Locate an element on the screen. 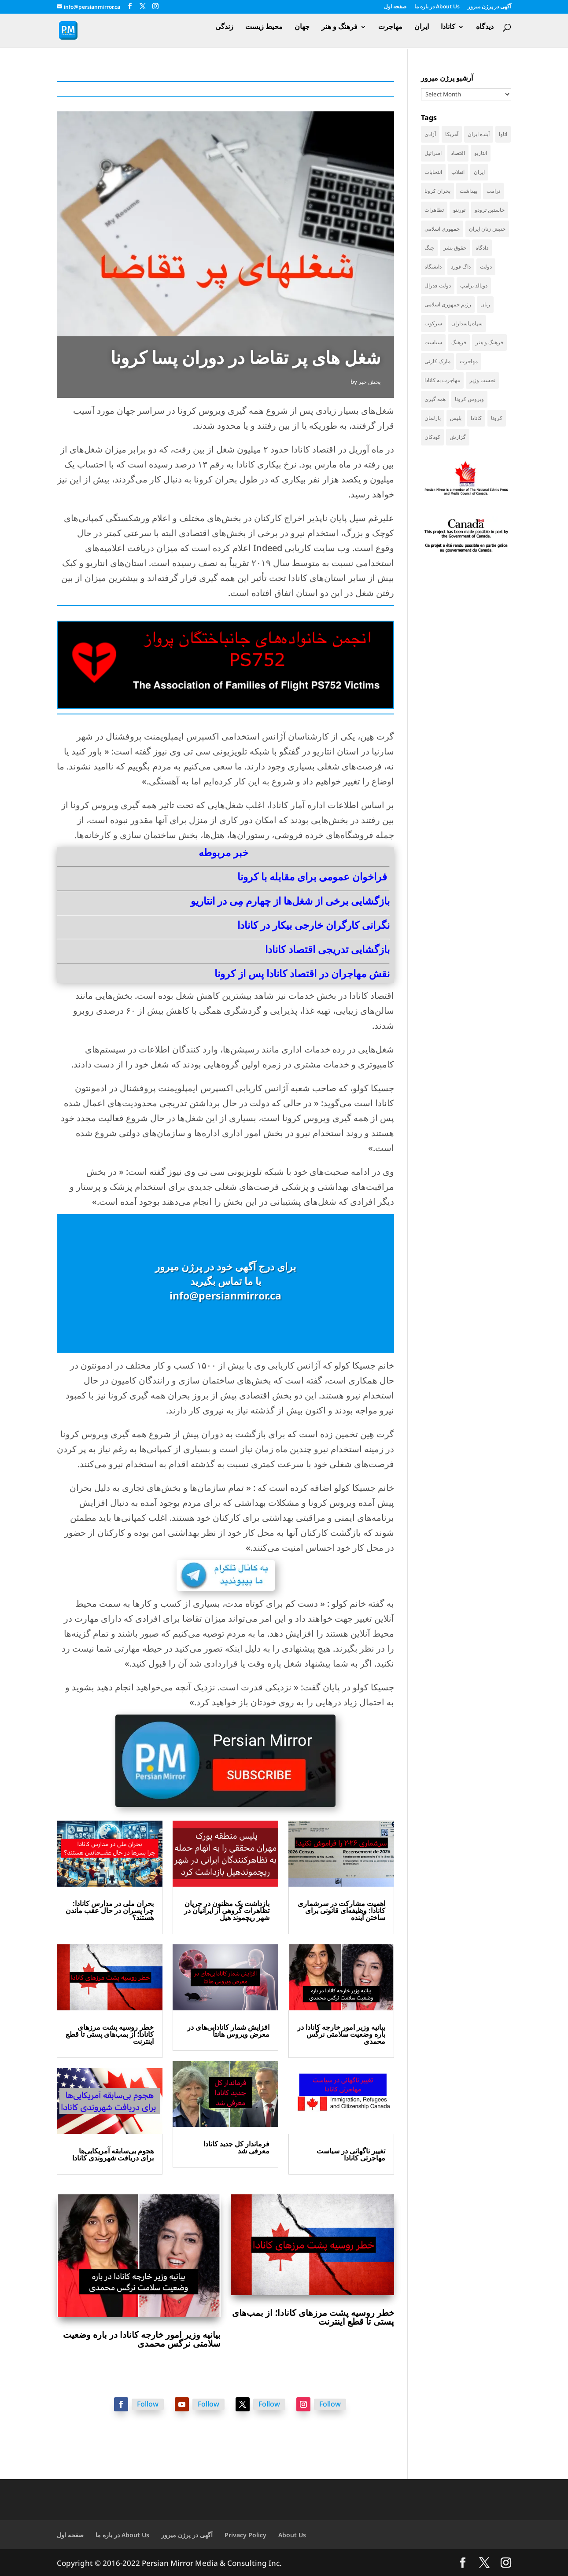 Image resolution: width=568 pixels, height=2576 pixels. جنگ [جنگ (50 items)] is located at coordinates (429, 247).